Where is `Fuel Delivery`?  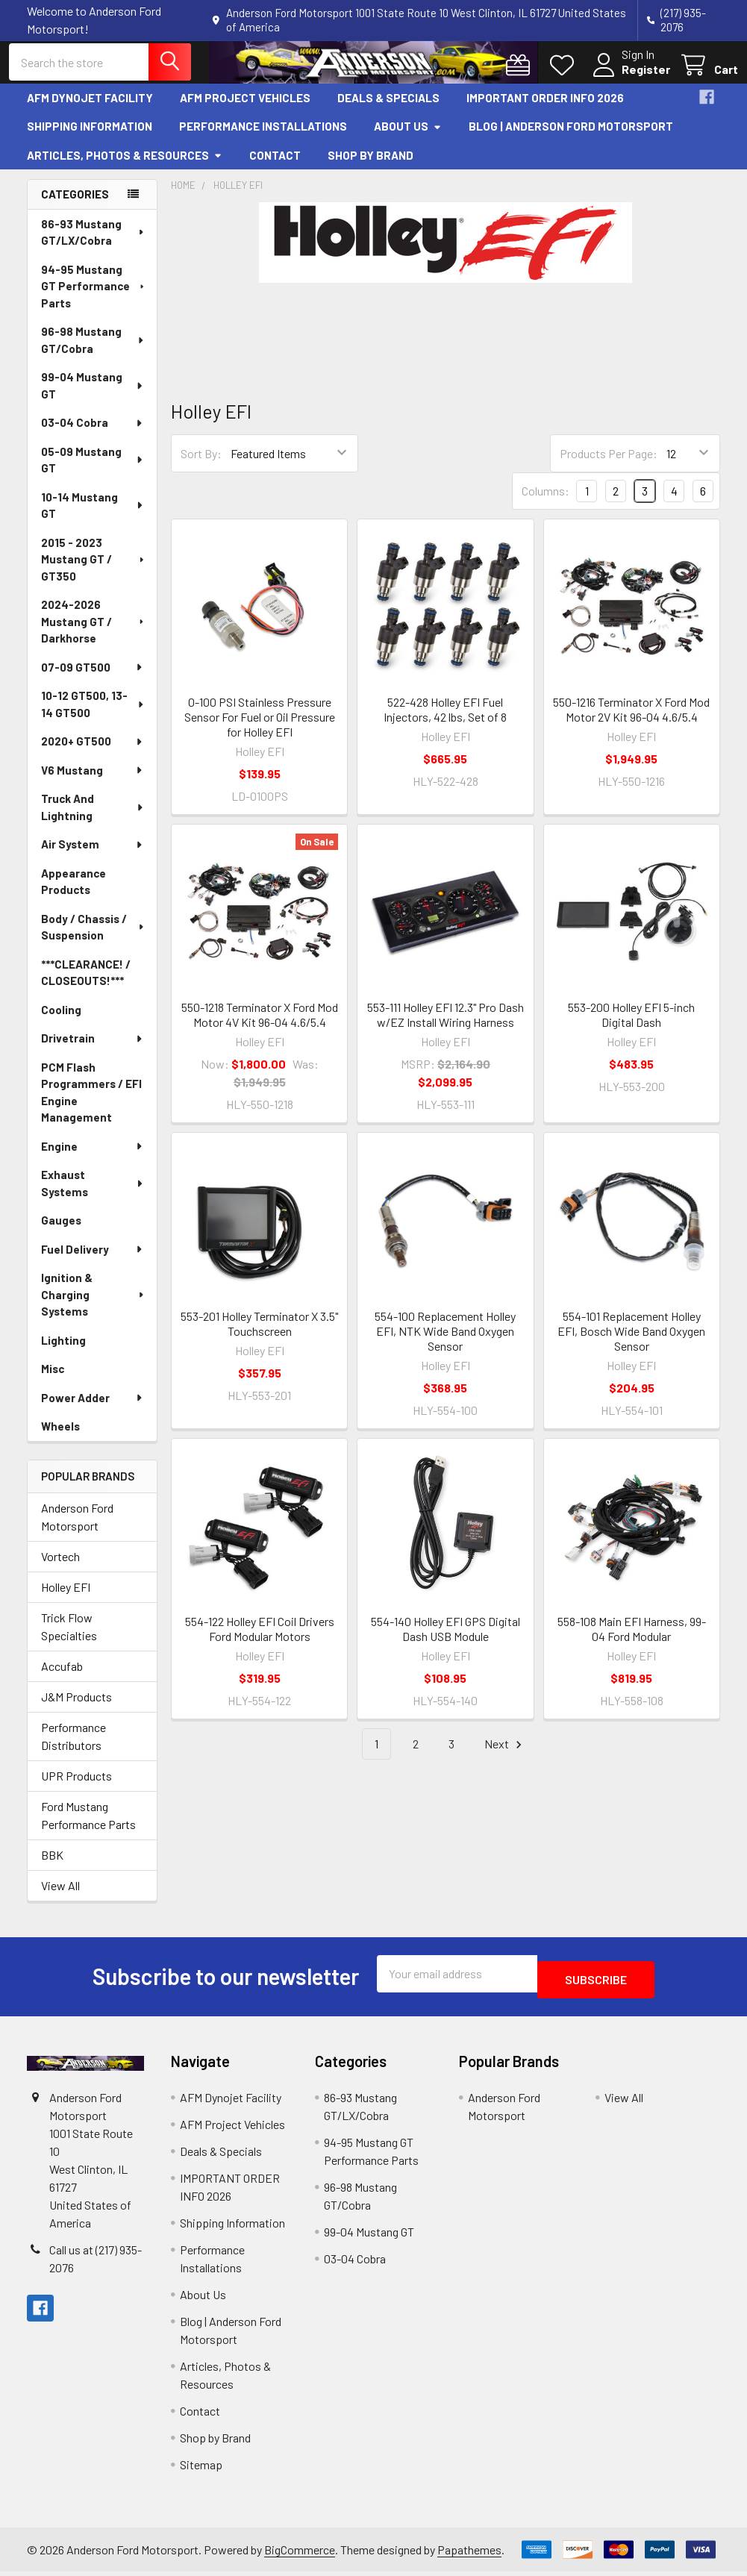
Fuel Delivery is located at coordinates (92, 1260).